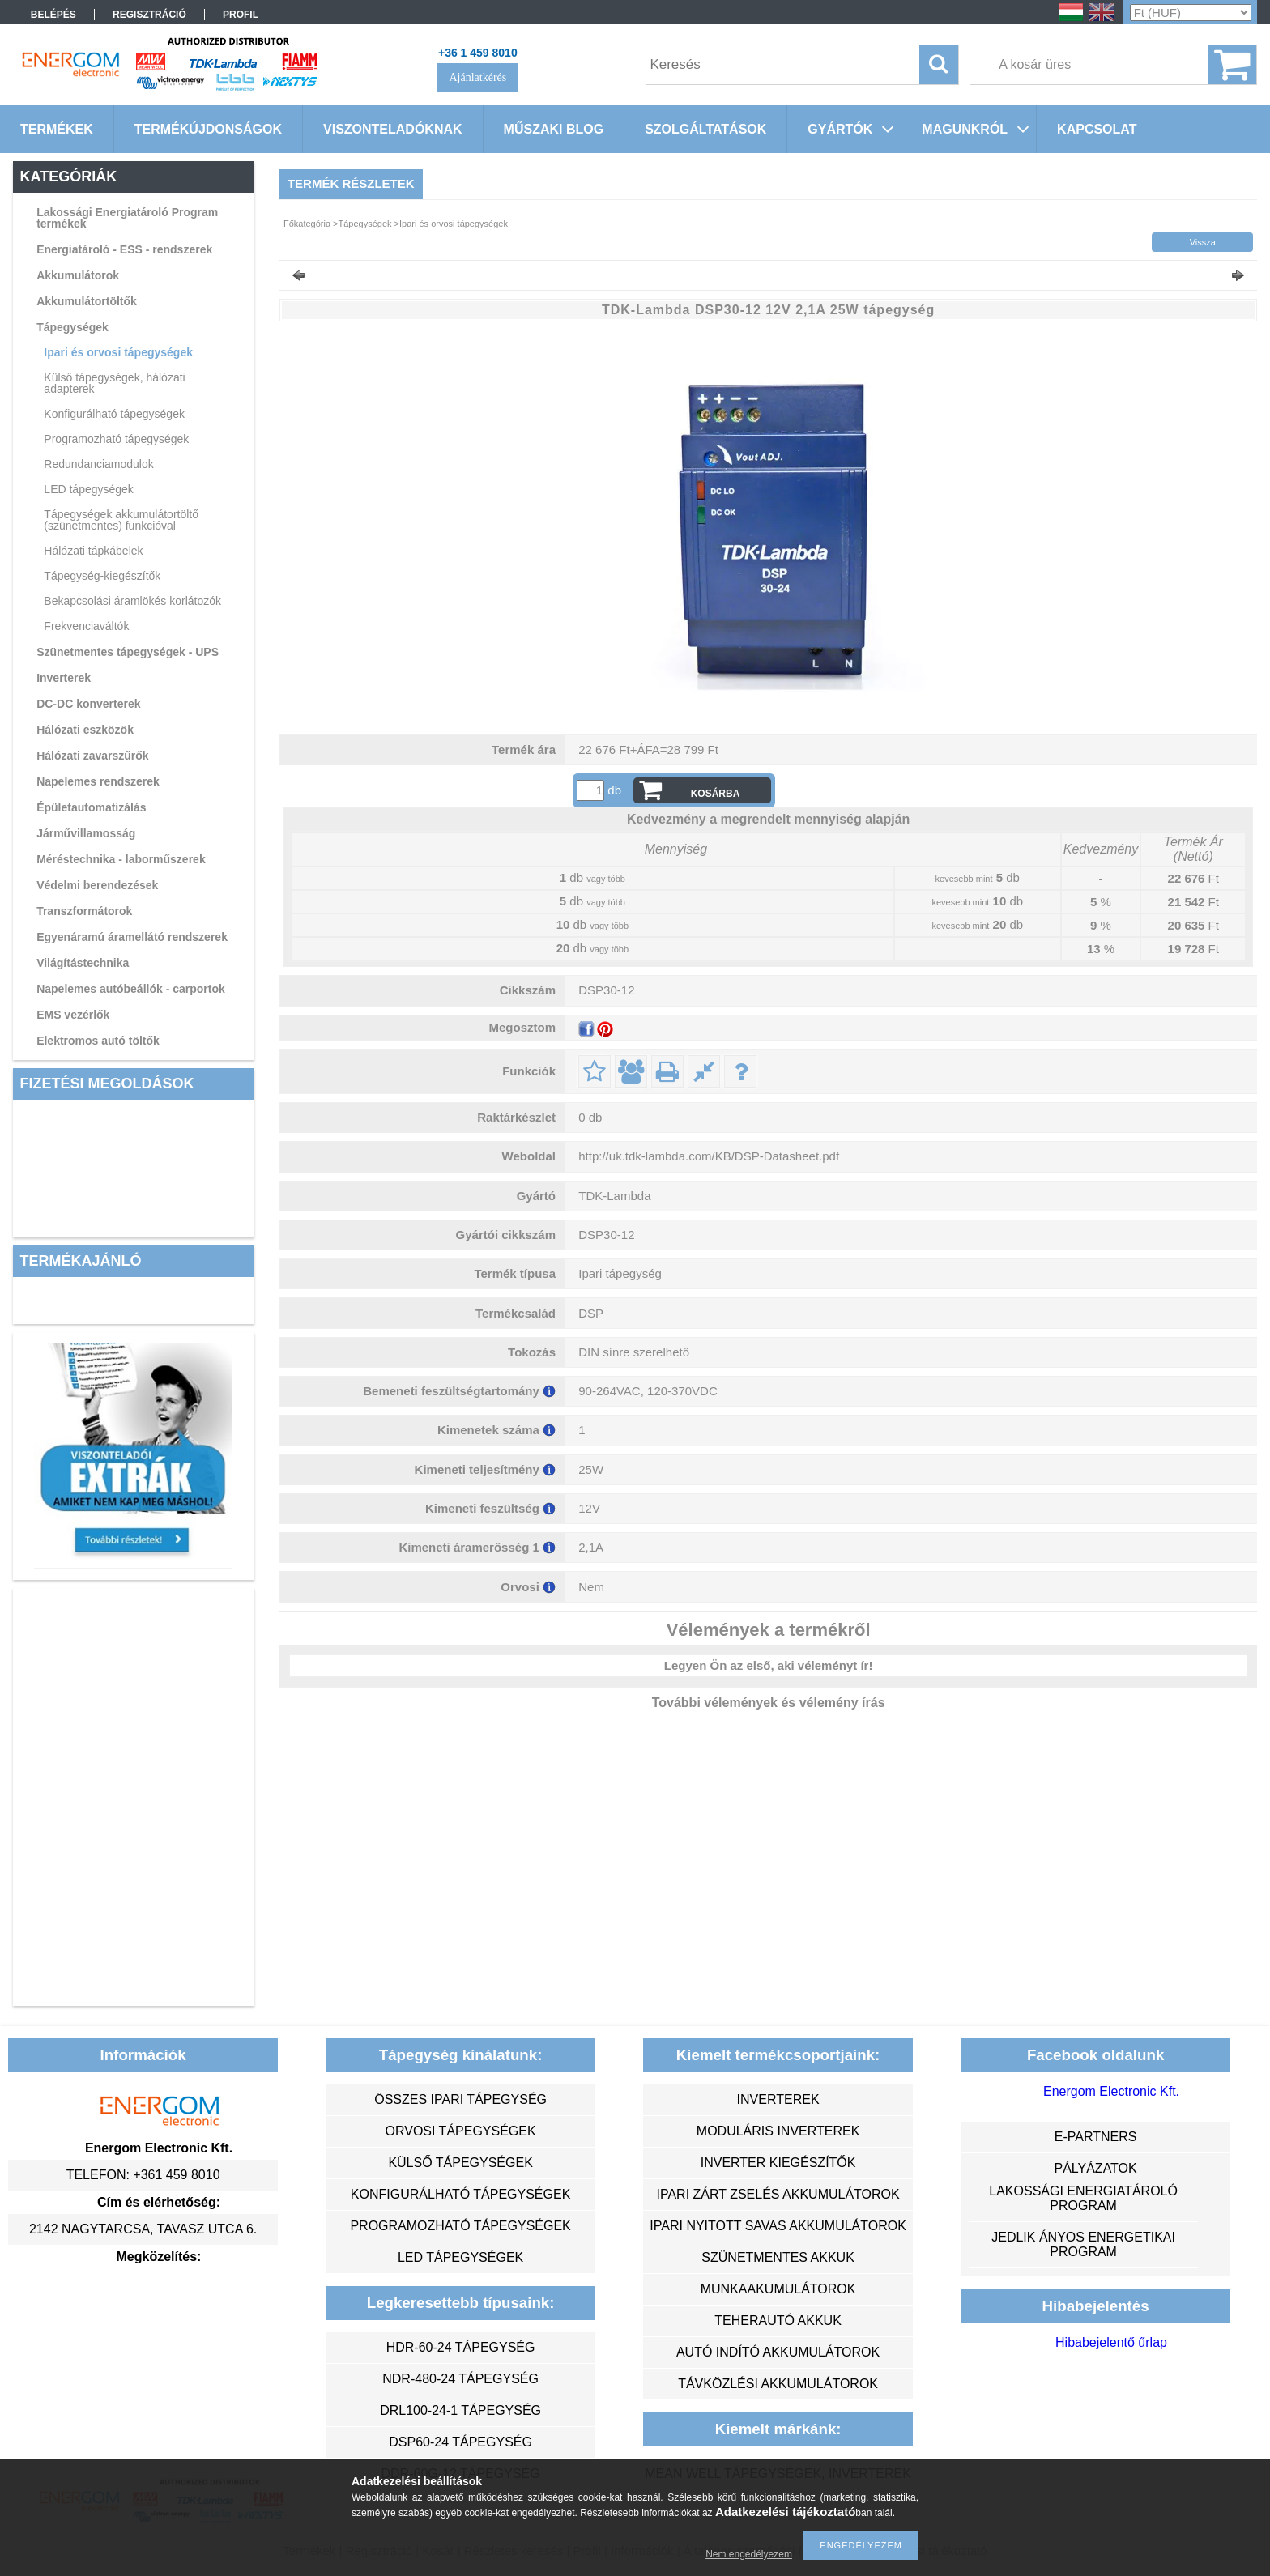 The image size is (1270, 2576). Describe the element at coordinates (748, 2554) in the screenshot. I see `Nem engedélyezem` at that location.